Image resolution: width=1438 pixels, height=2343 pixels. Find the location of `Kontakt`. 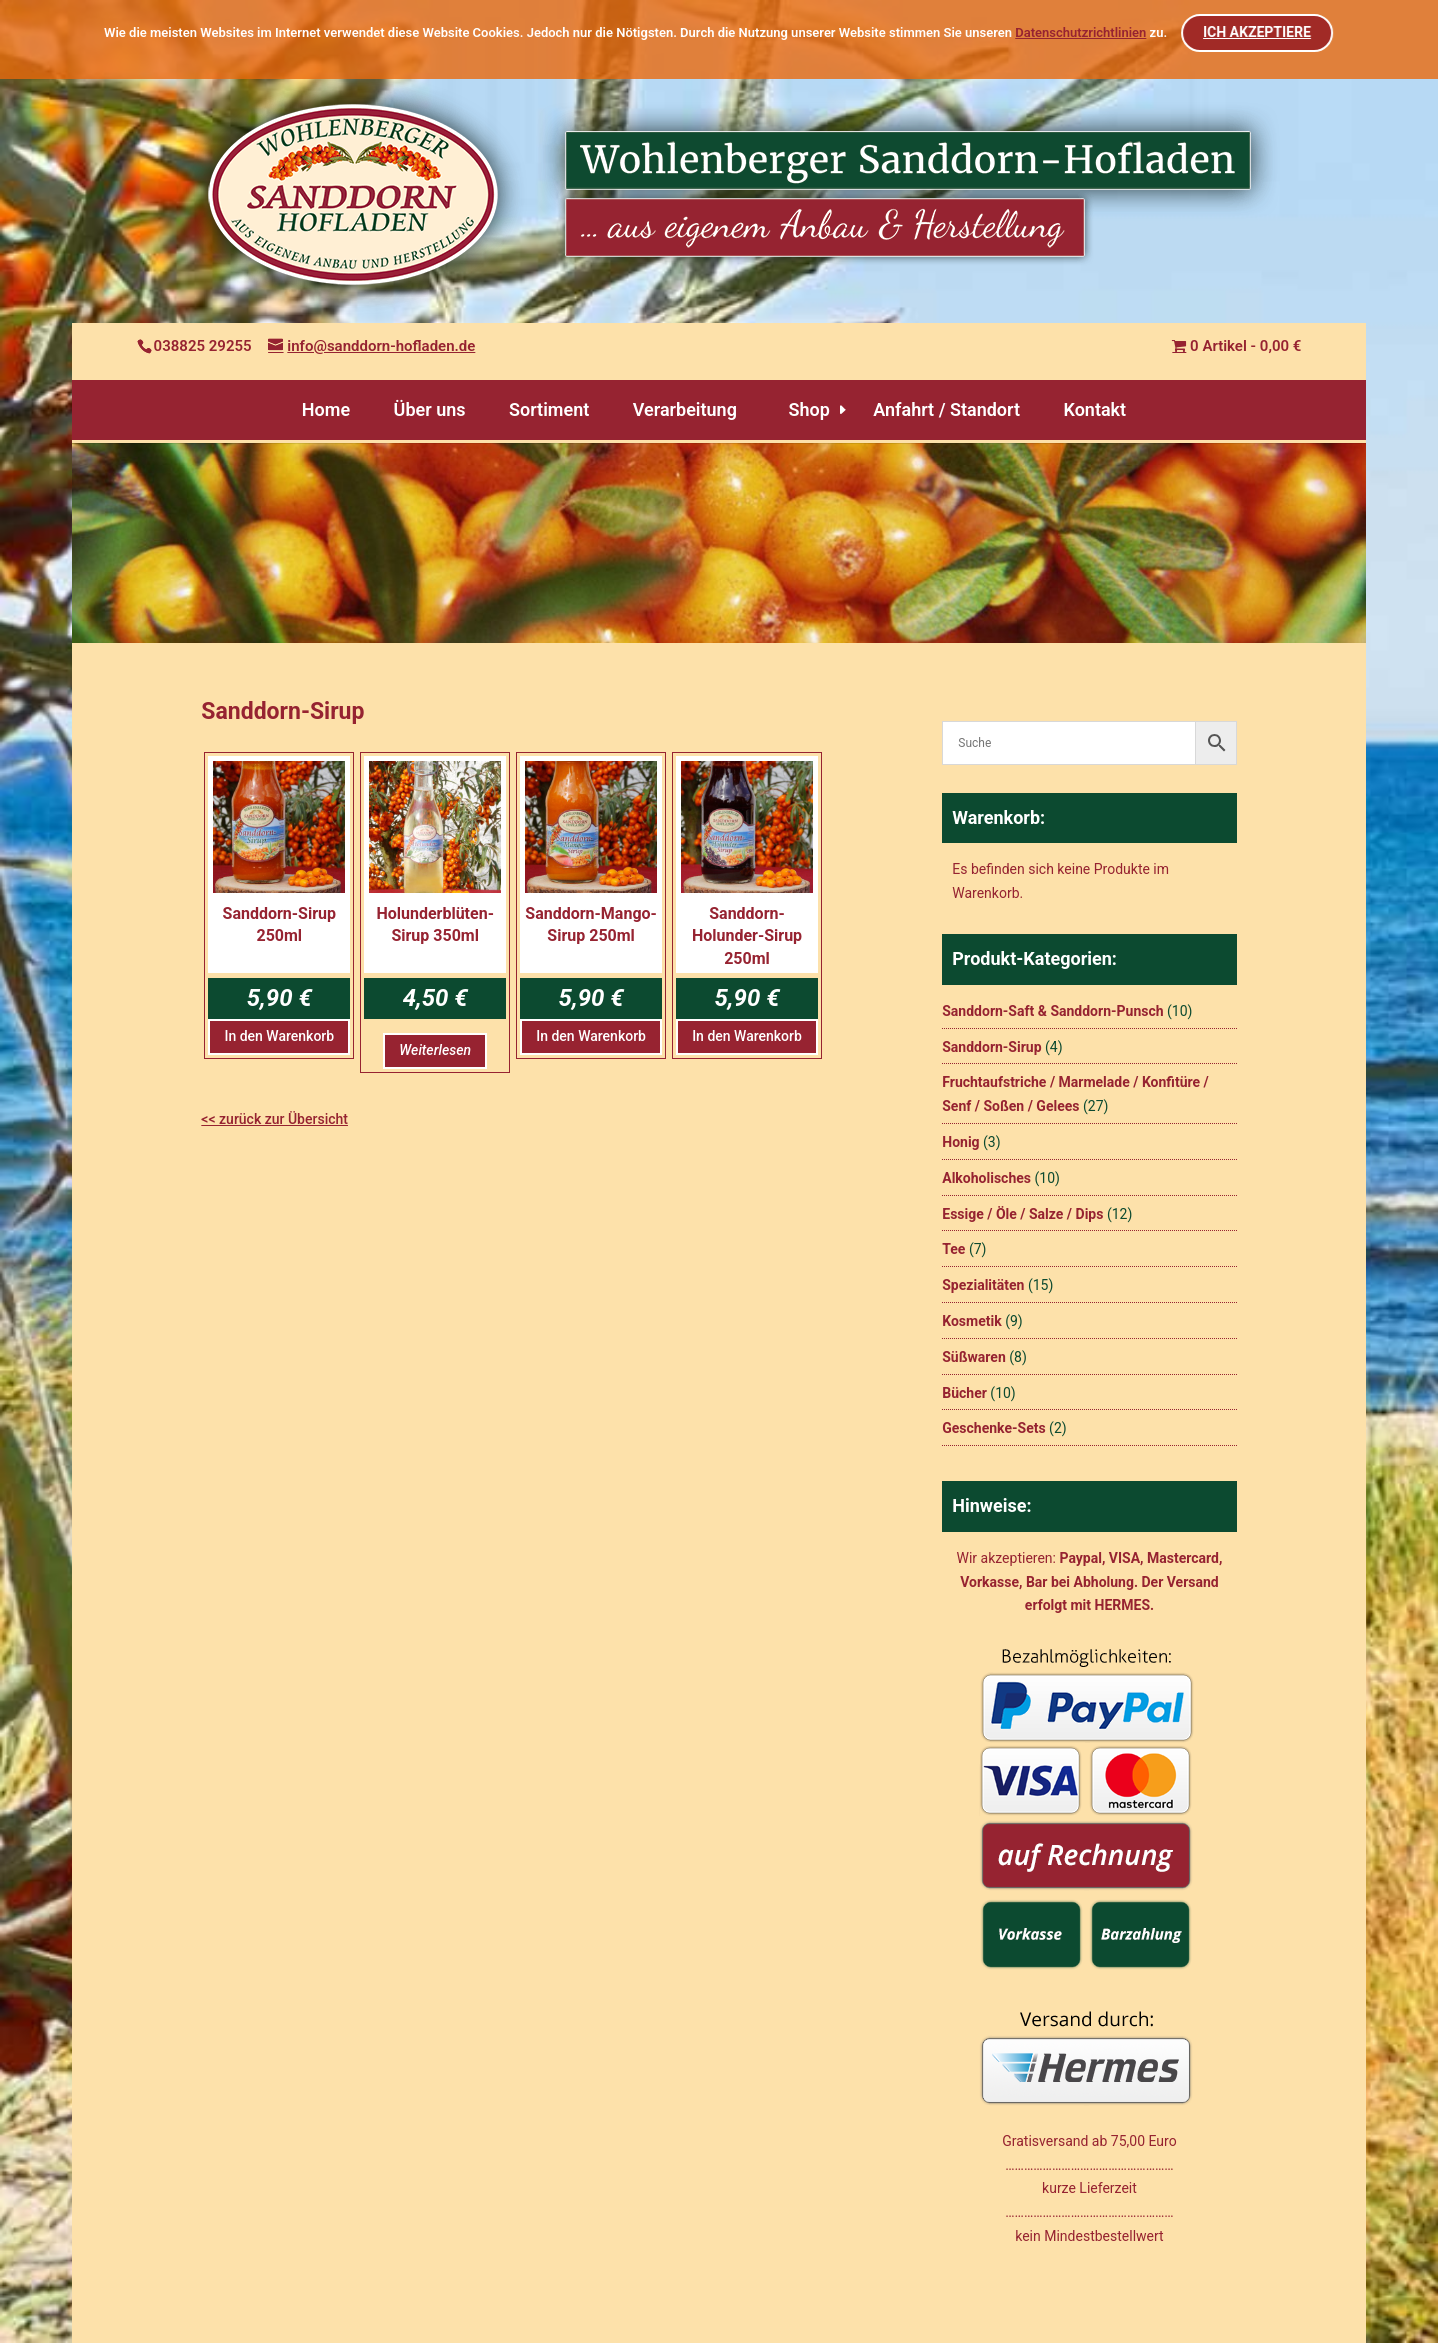

Kontakt is located at coordinates (1094, 409).